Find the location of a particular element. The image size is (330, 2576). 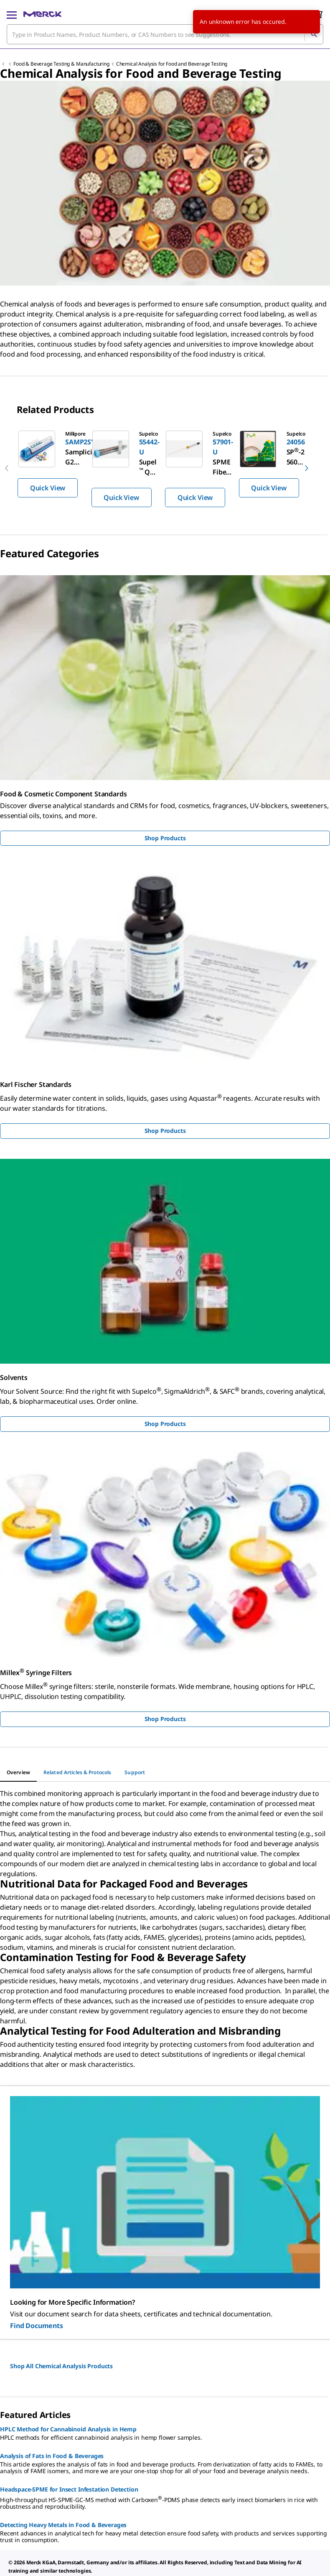

[tab] is located at coordinates (18, 1772).